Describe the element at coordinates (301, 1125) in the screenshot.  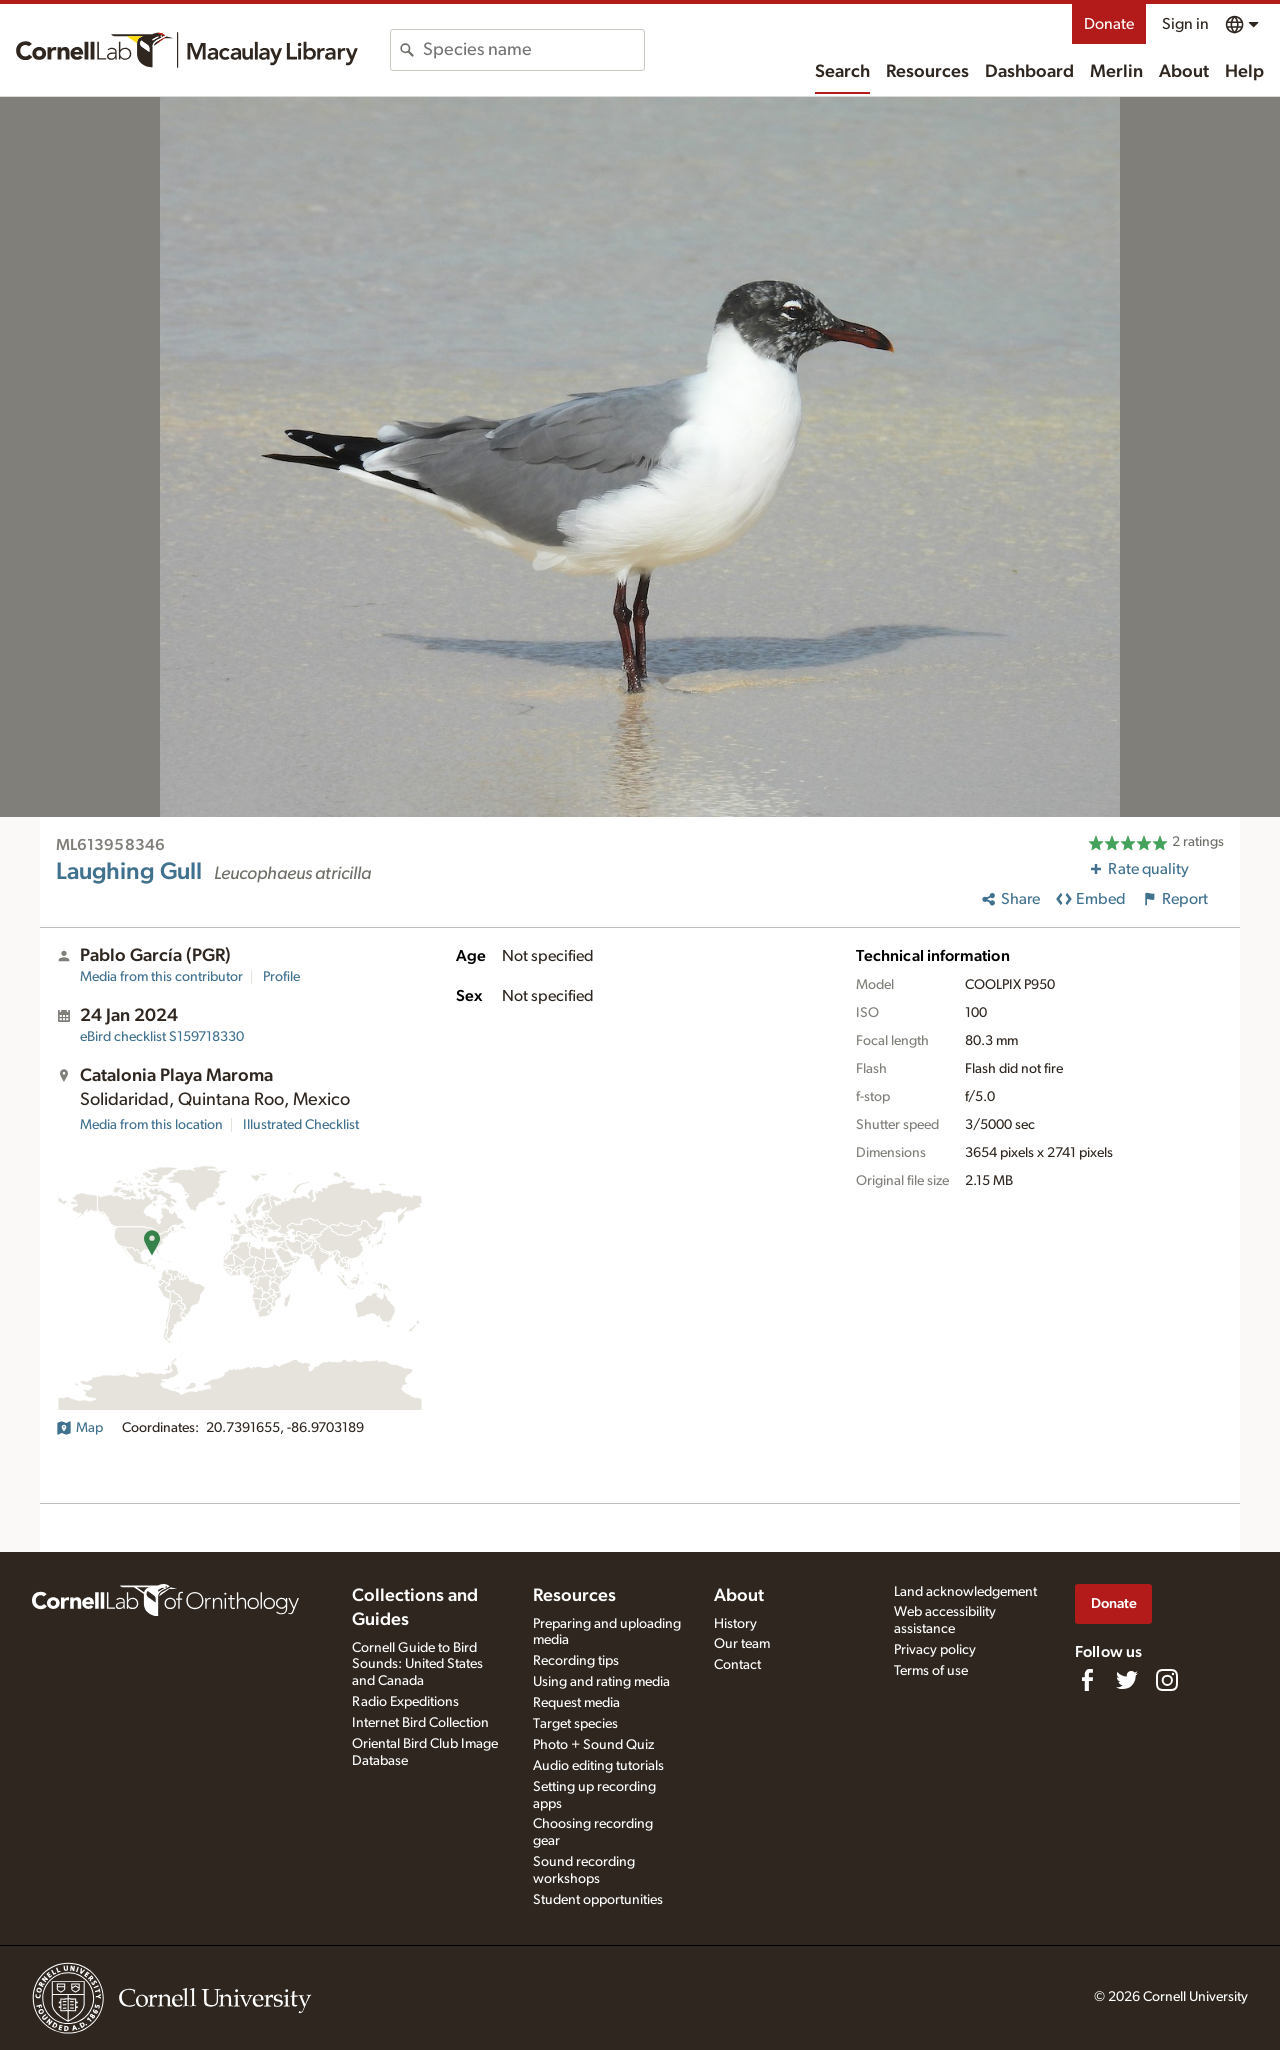
I see `Illustrated Checklist` at that location.